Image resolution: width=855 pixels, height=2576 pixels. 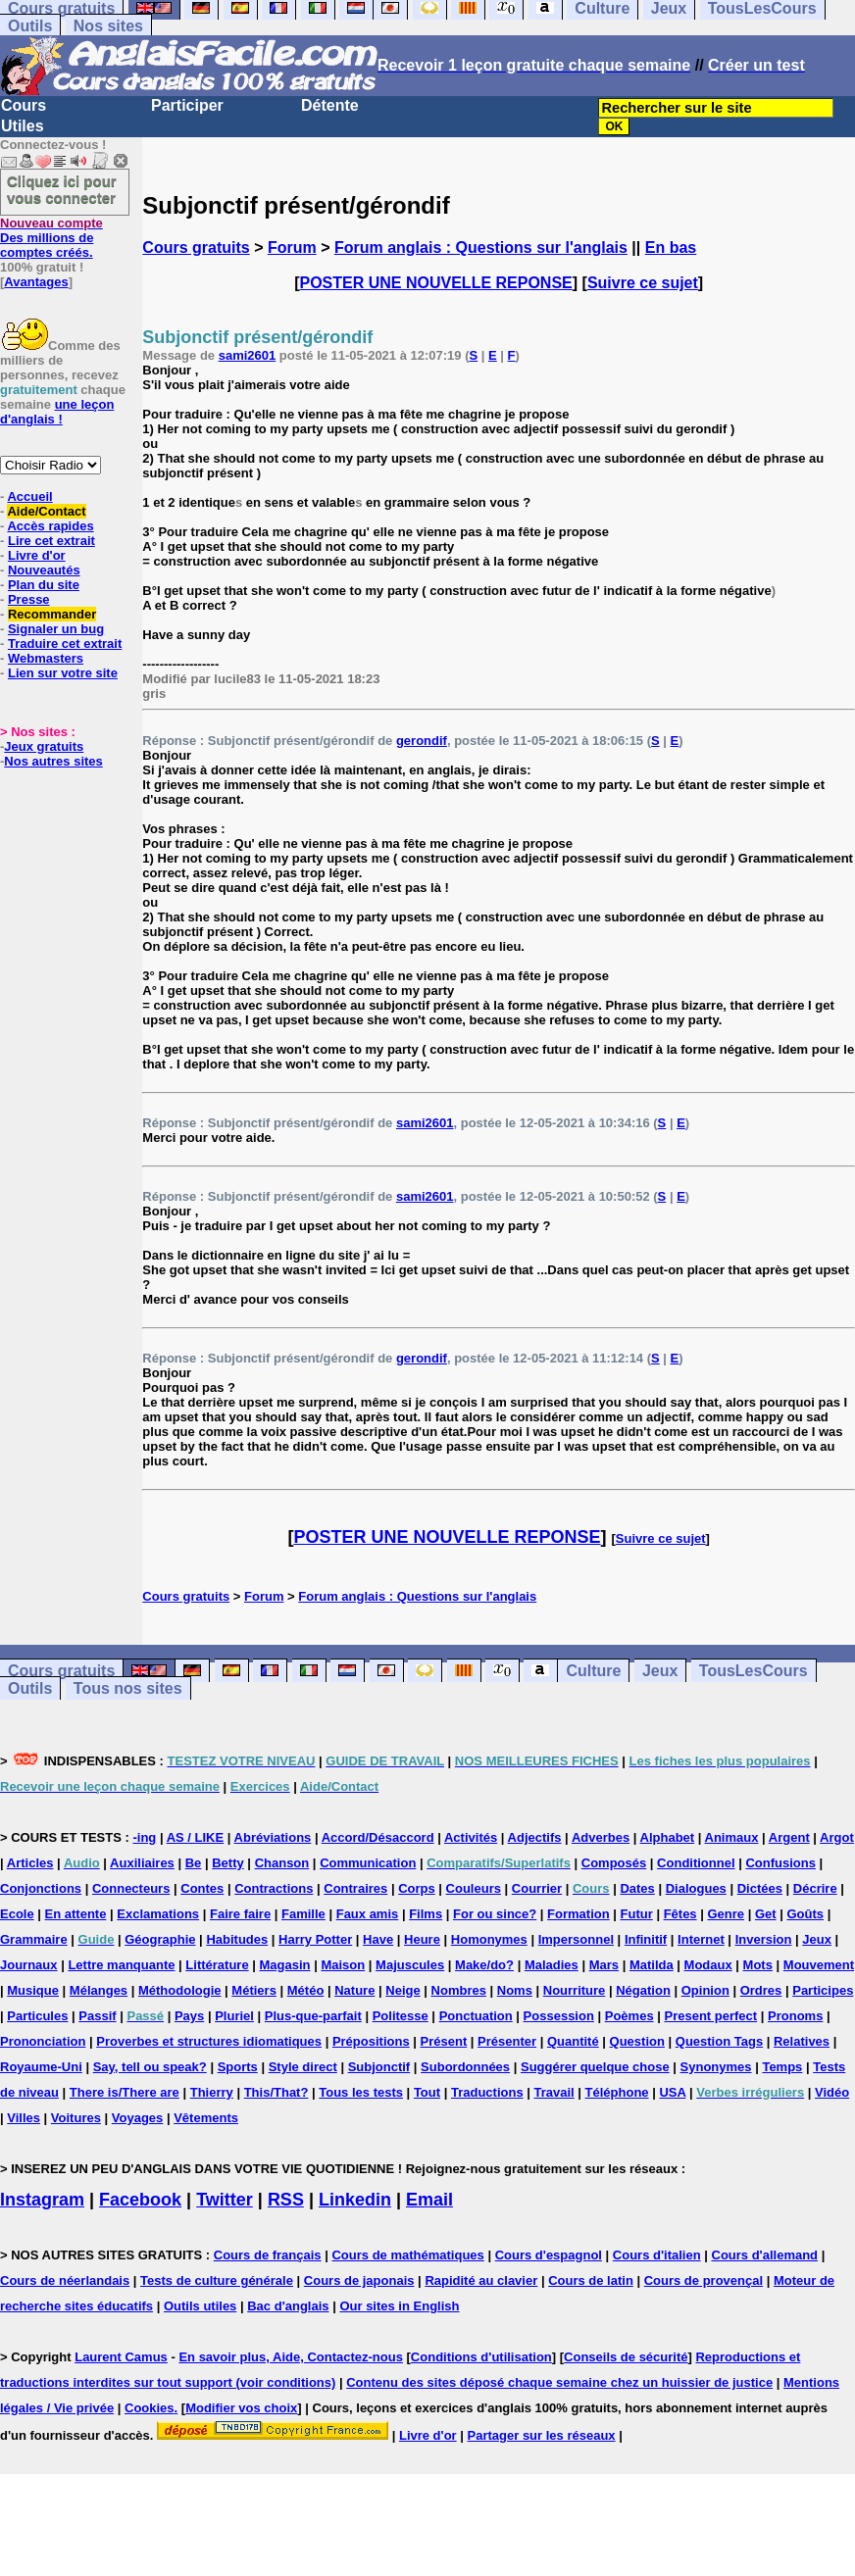 I want to click on Betty, so click(x=228, y=1863).